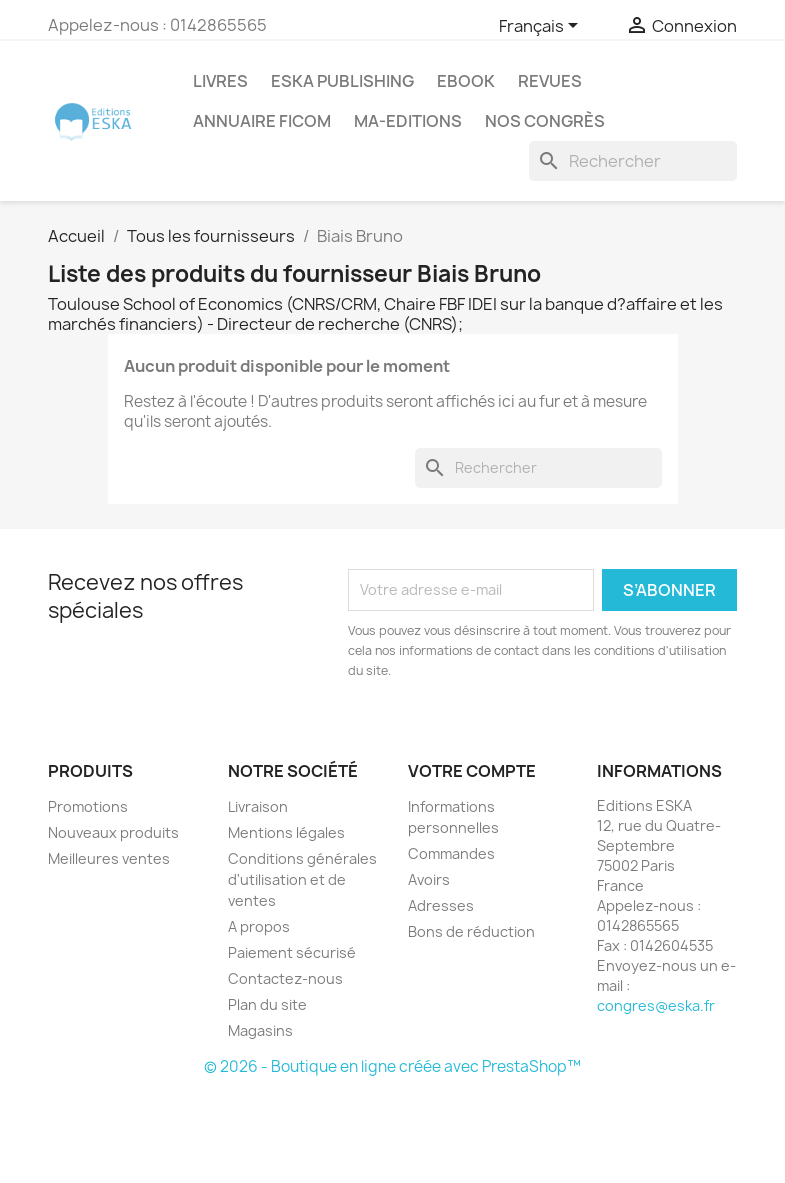 The image size is (785, 1183). What do you see at coordinates (441, 905) in the screenshot?
I see `Adresses` at bounding box center [441, 905].